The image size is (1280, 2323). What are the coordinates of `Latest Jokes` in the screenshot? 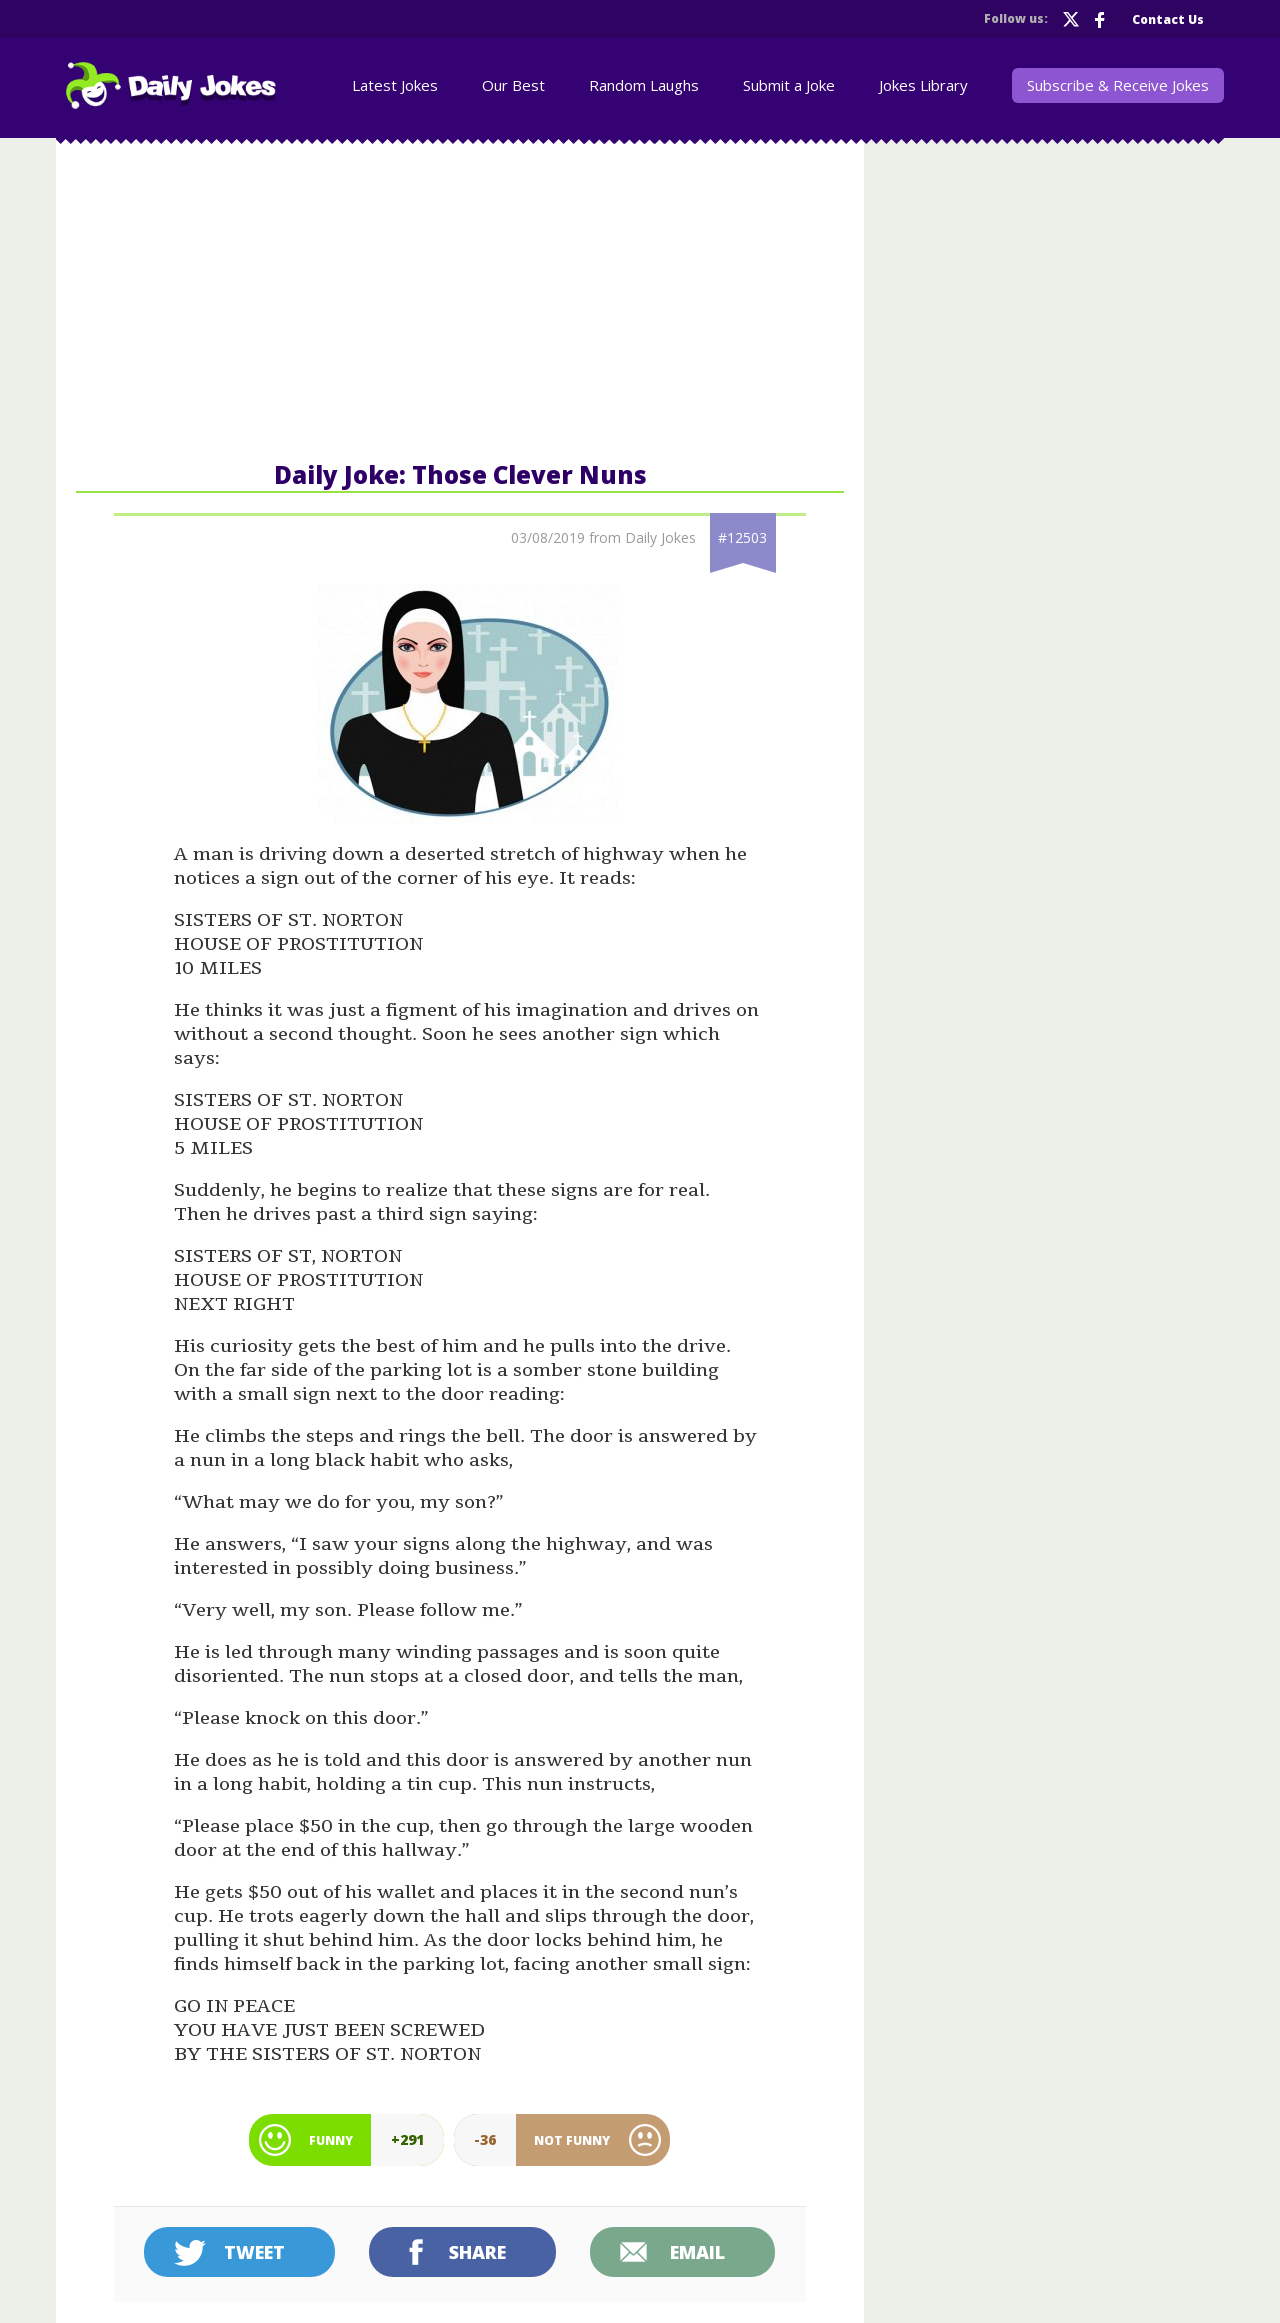 It's located at (395, 85).